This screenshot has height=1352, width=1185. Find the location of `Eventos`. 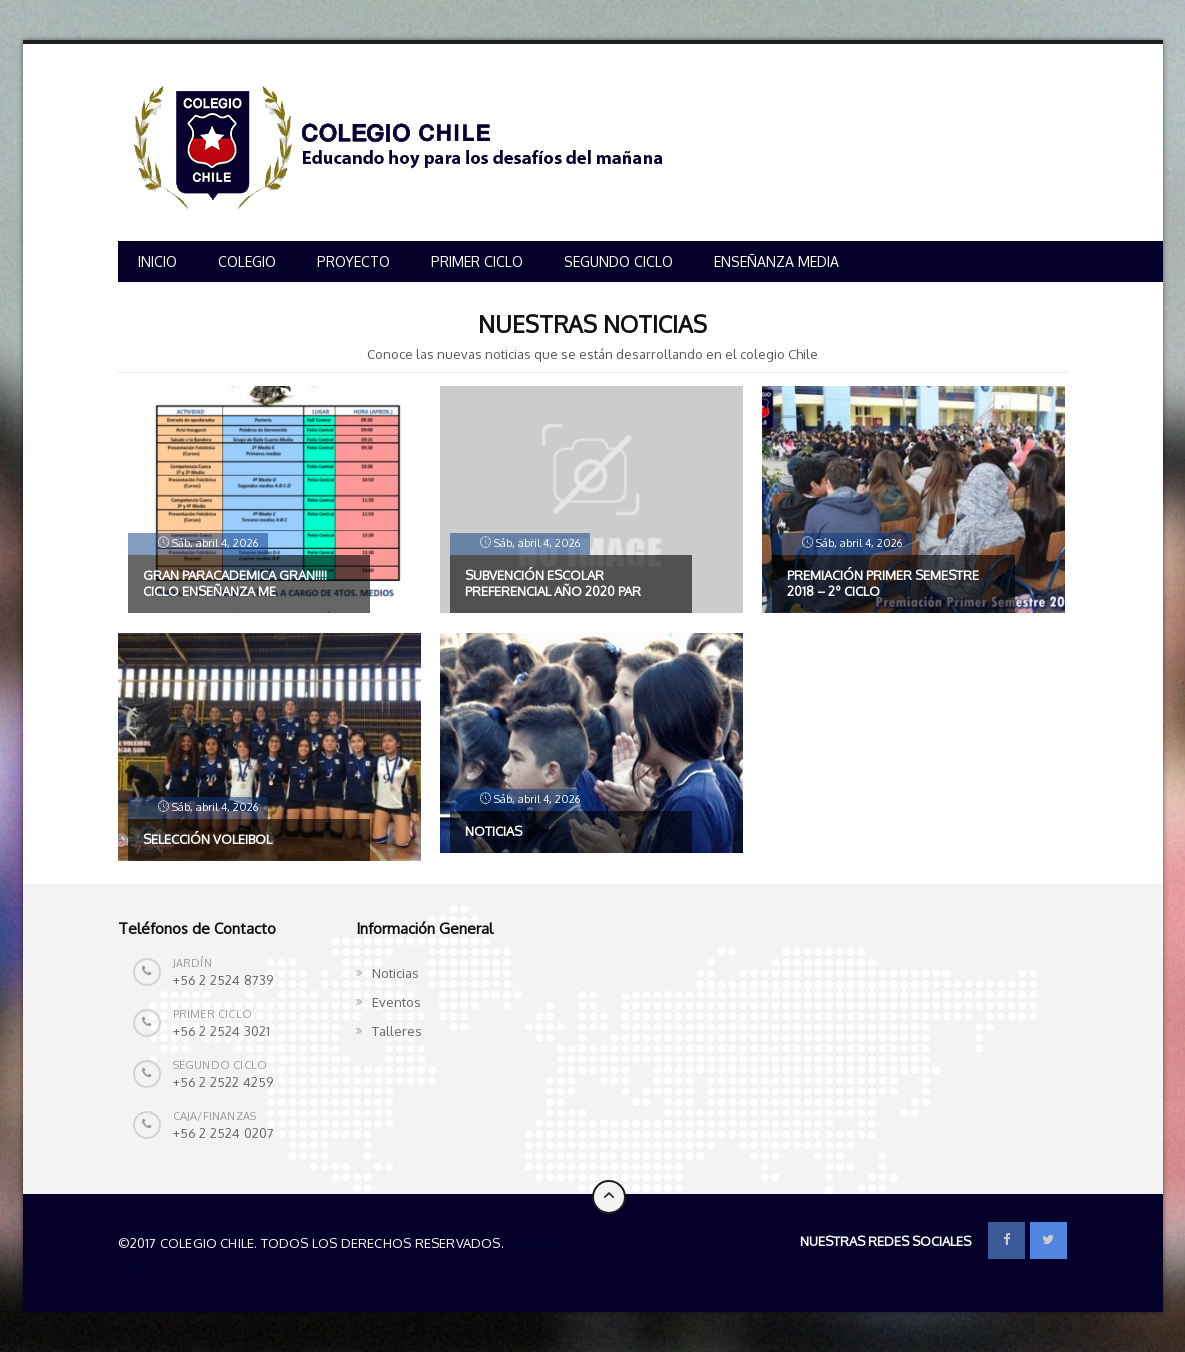

Eventos is located at coordinates (396, 1002).